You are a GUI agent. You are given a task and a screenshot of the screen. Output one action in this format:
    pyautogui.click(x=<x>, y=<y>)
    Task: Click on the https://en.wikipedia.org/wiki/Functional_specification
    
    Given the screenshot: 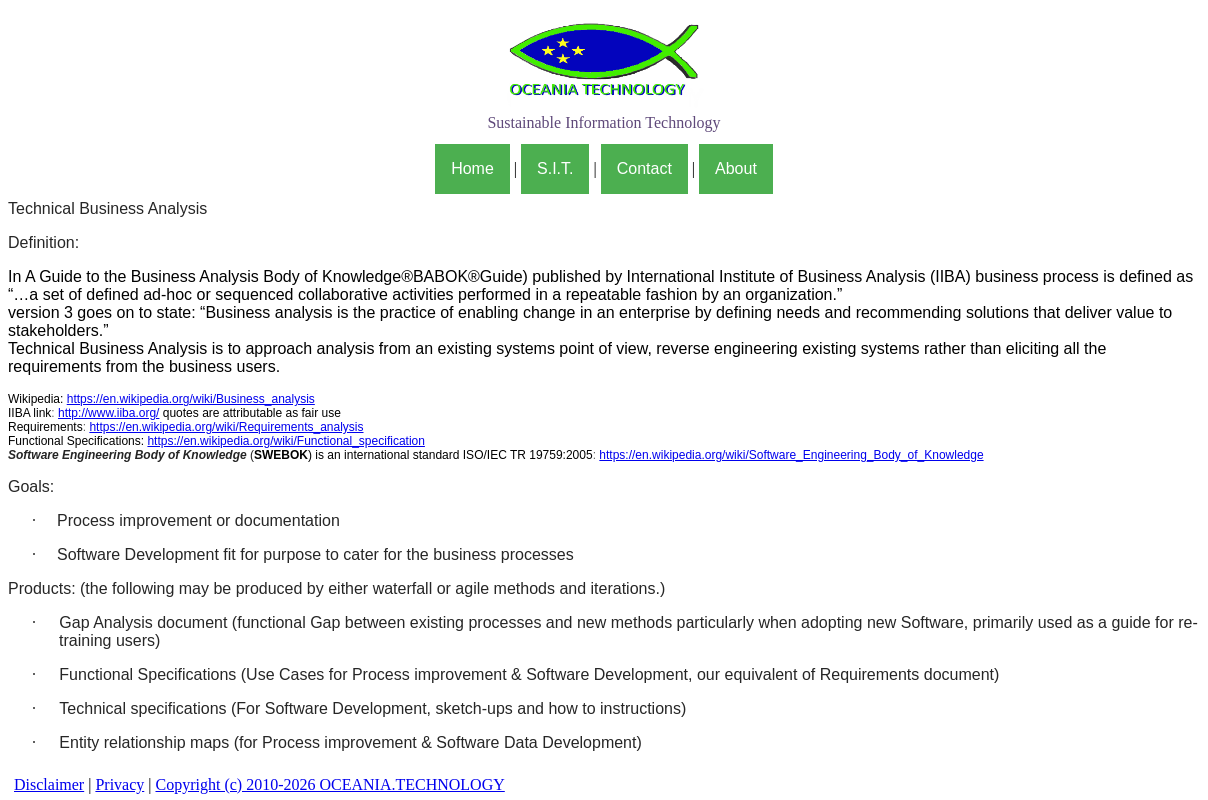 What is the action you would take?
    pyautogui.click(x=285, y=441)
    